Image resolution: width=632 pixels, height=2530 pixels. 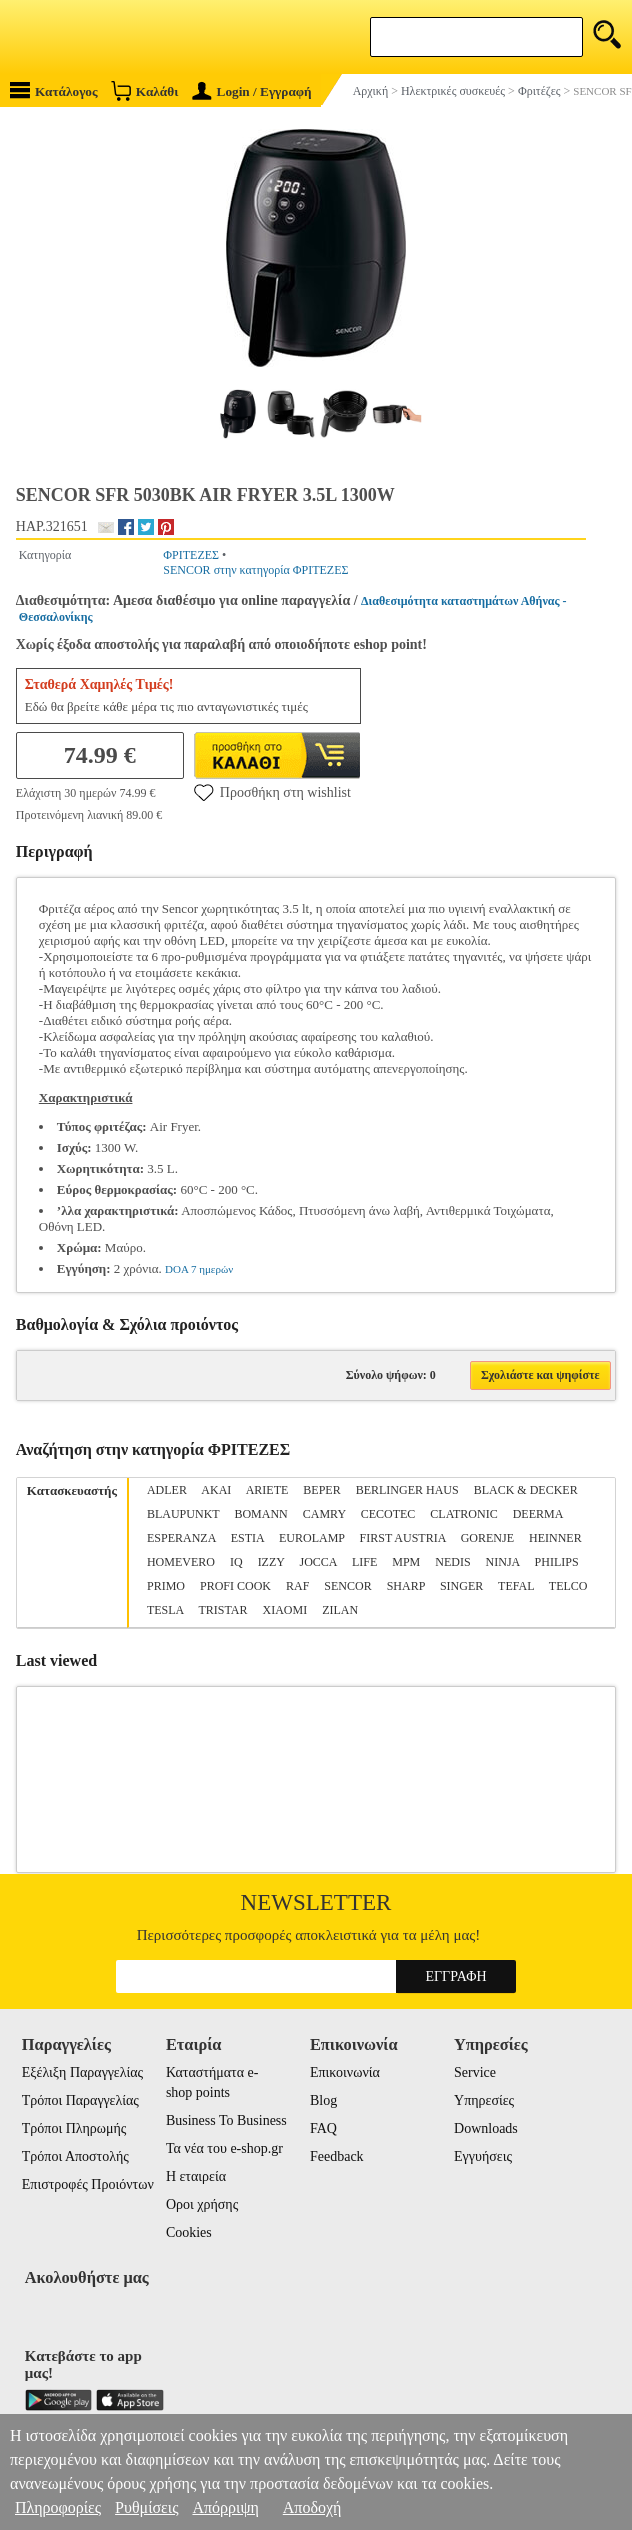 What do you see at coordinates (146, 2507) in the screenshot?
I see `Ρυθμίσεις` at bounding box center [146, 2507].